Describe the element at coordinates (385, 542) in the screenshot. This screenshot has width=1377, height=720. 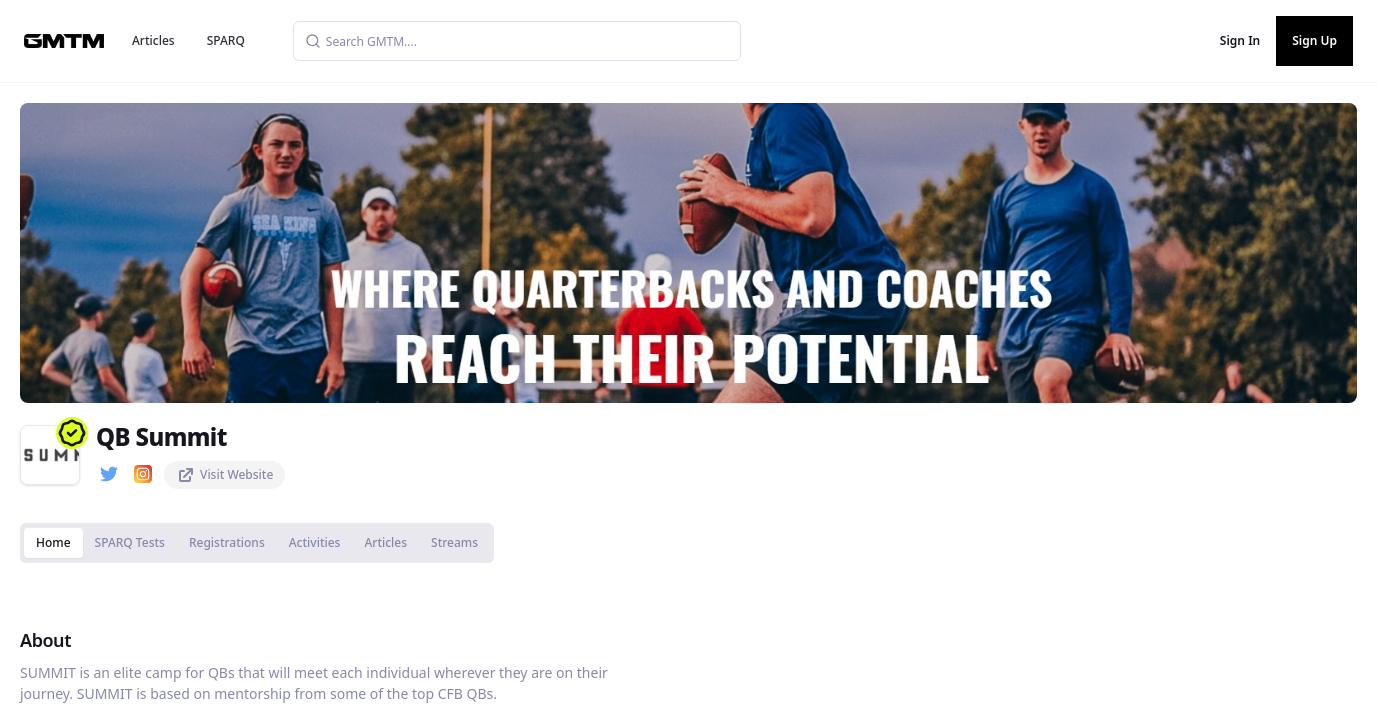
I see `Articles [tab]` at that location.